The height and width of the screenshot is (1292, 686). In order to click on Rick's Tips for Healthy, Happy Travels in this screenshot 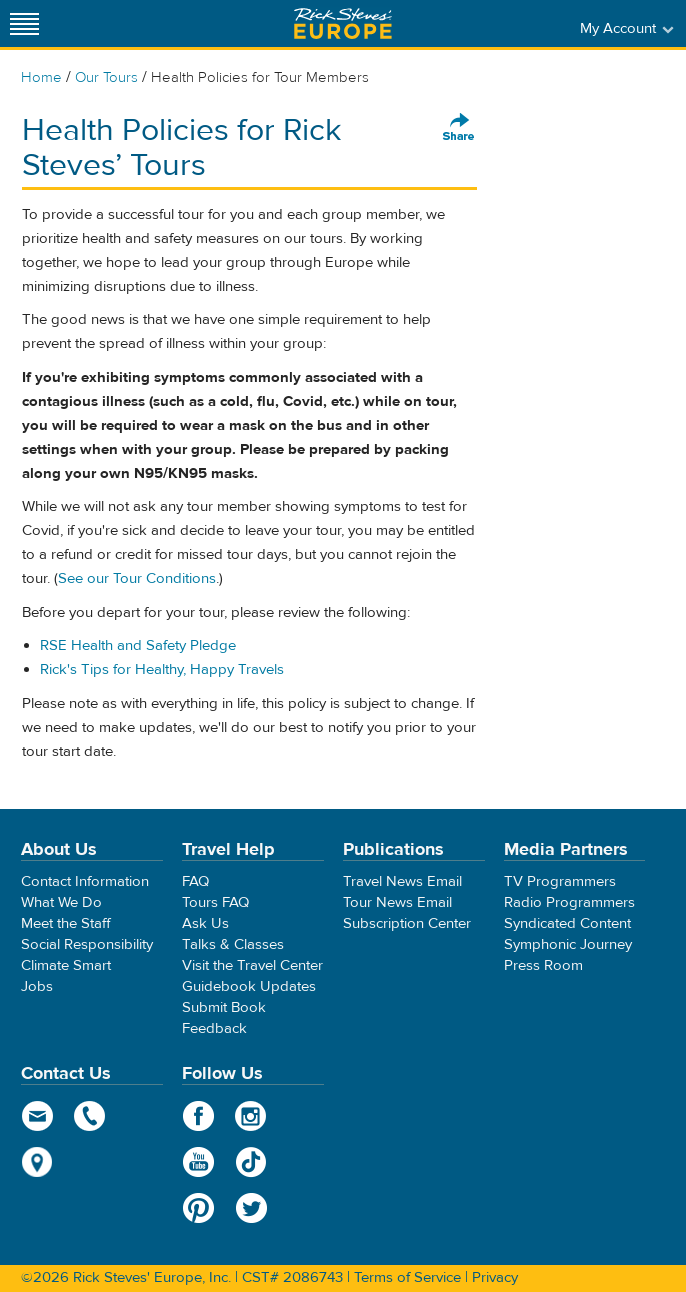, I will do `click(162, 669)`.